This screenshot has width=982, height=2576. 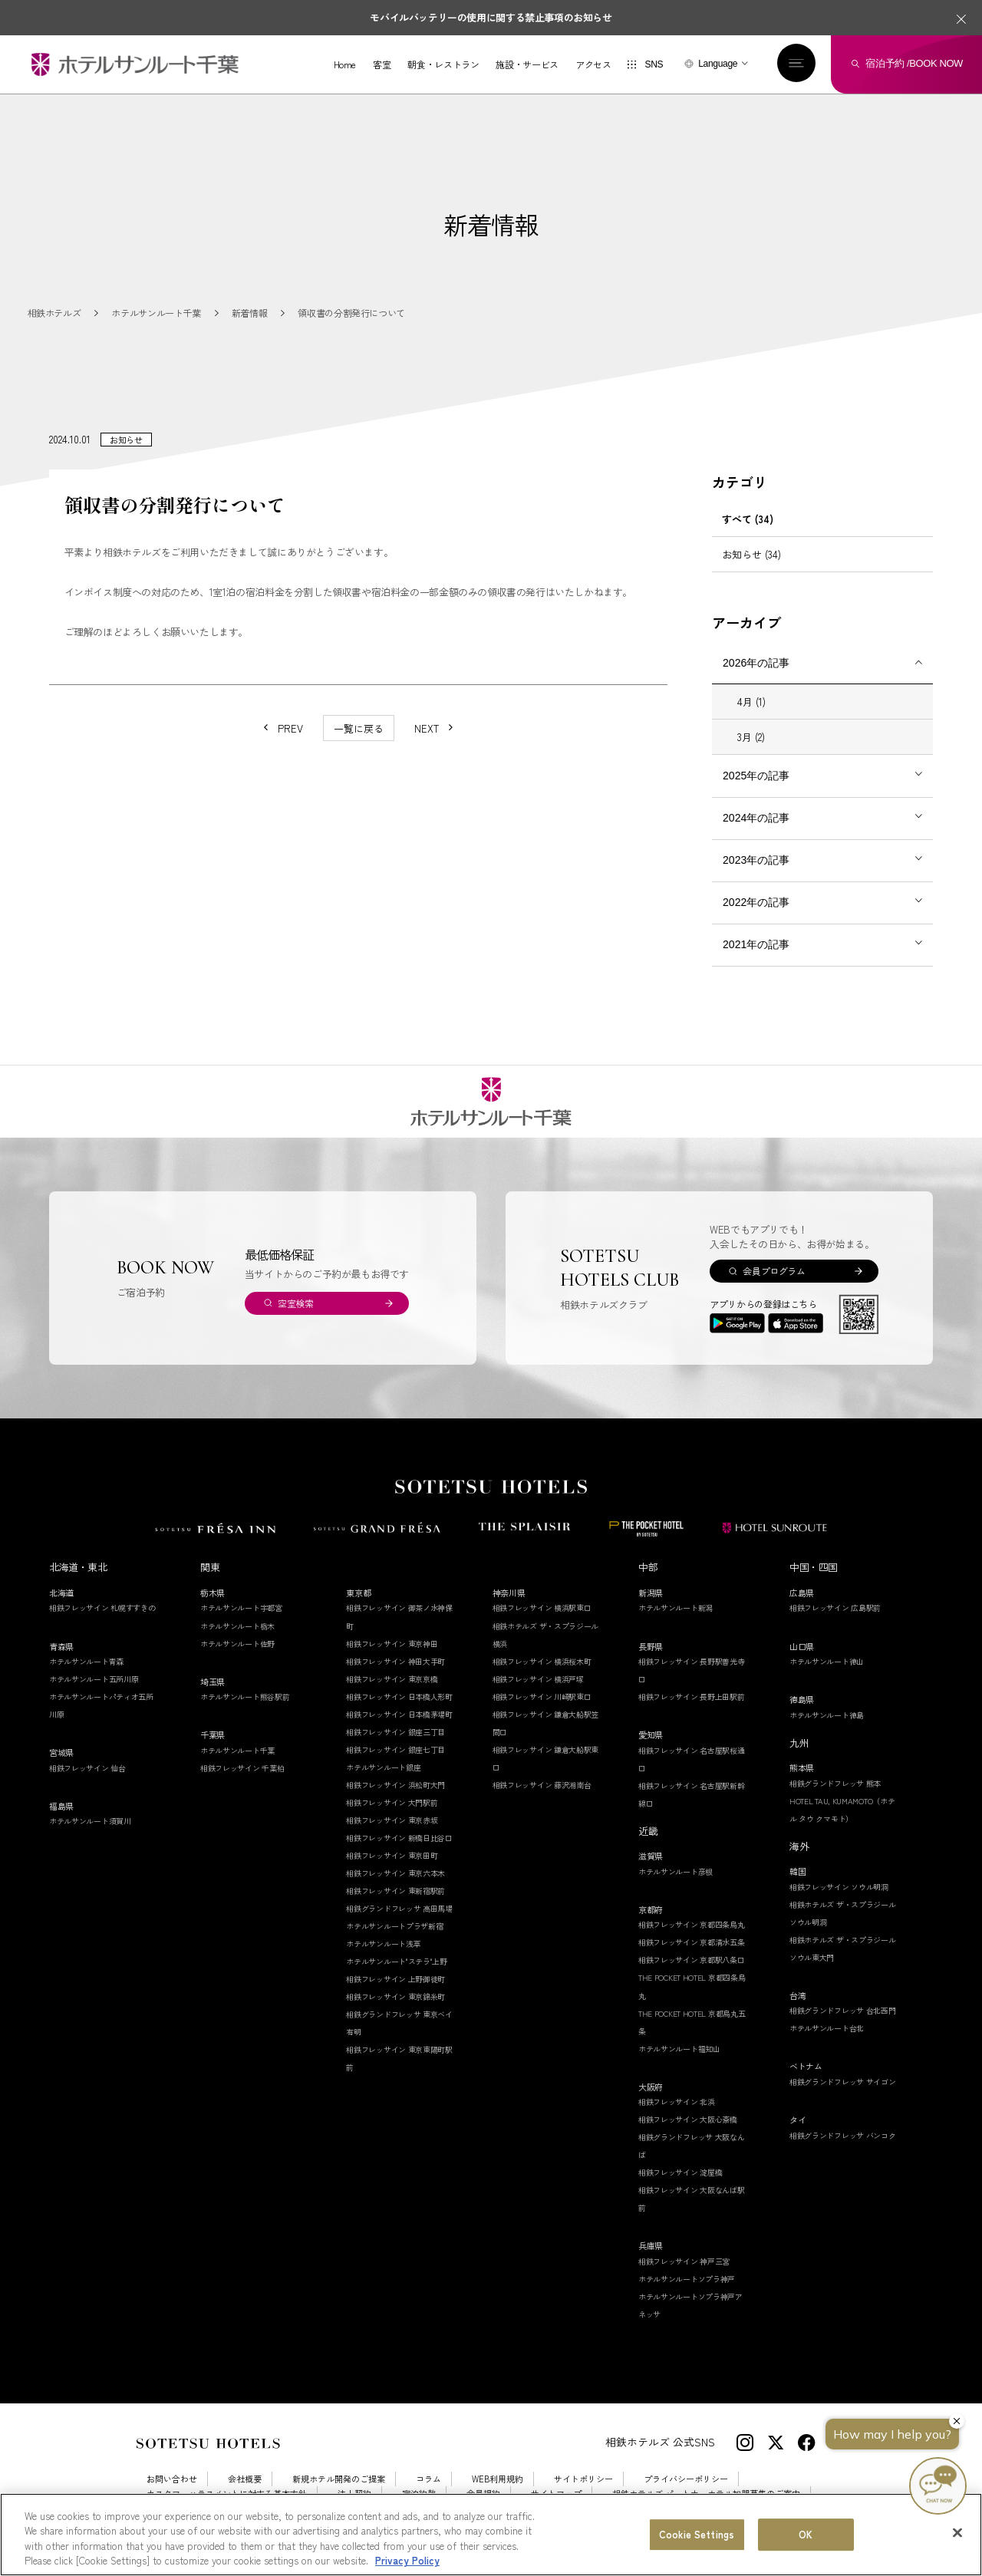 What do you see at coordinates (842, 2081) in the screenshot?
I see `相鉄グランドフレッサ サイゴン` at bounding box center [842, 2081].